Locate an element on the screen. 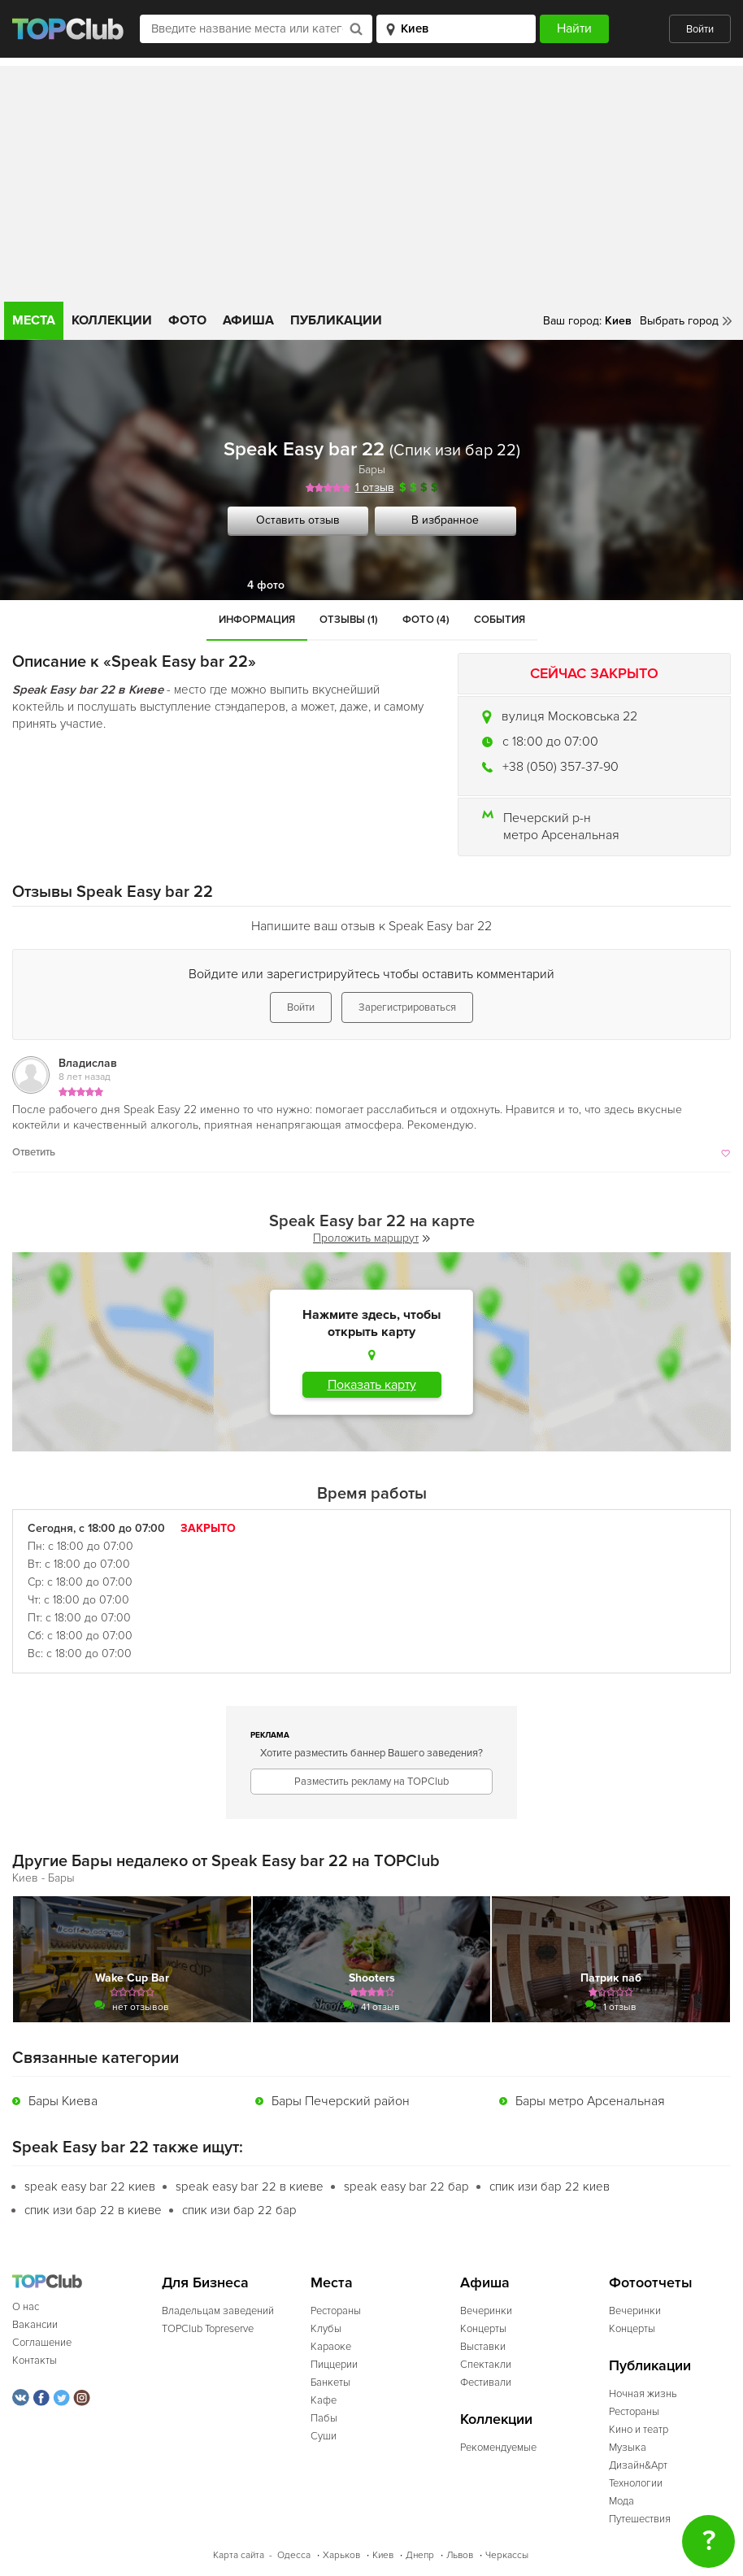 The width and height of the screenshot is (743, 2576). Зарегистрироваться is located at coordinates (407, 1007).